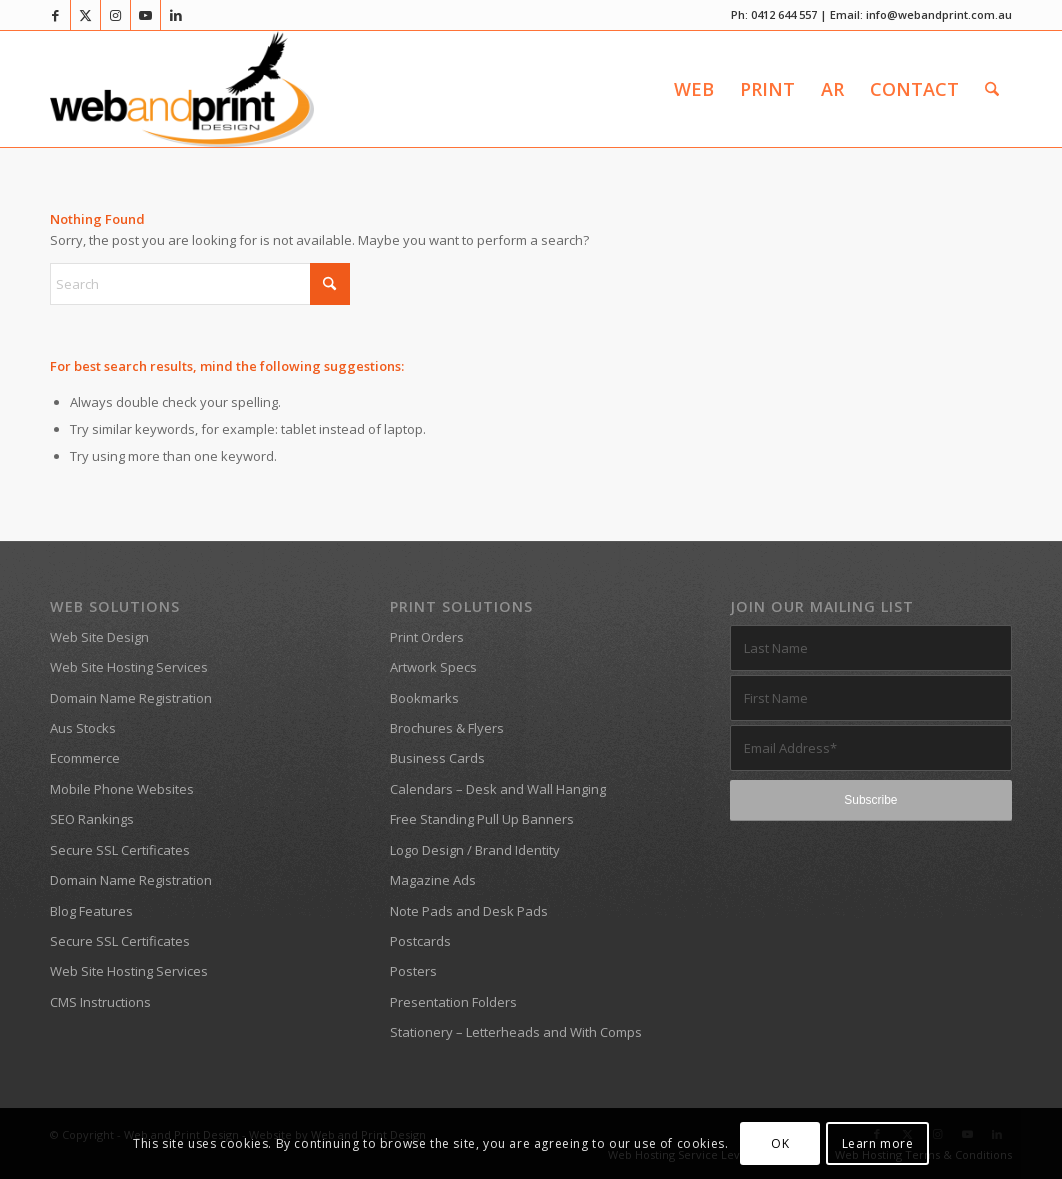  Describe the element at coordinates (100, 1002) in the screenshot. I see `CMS Instructions` at that location.